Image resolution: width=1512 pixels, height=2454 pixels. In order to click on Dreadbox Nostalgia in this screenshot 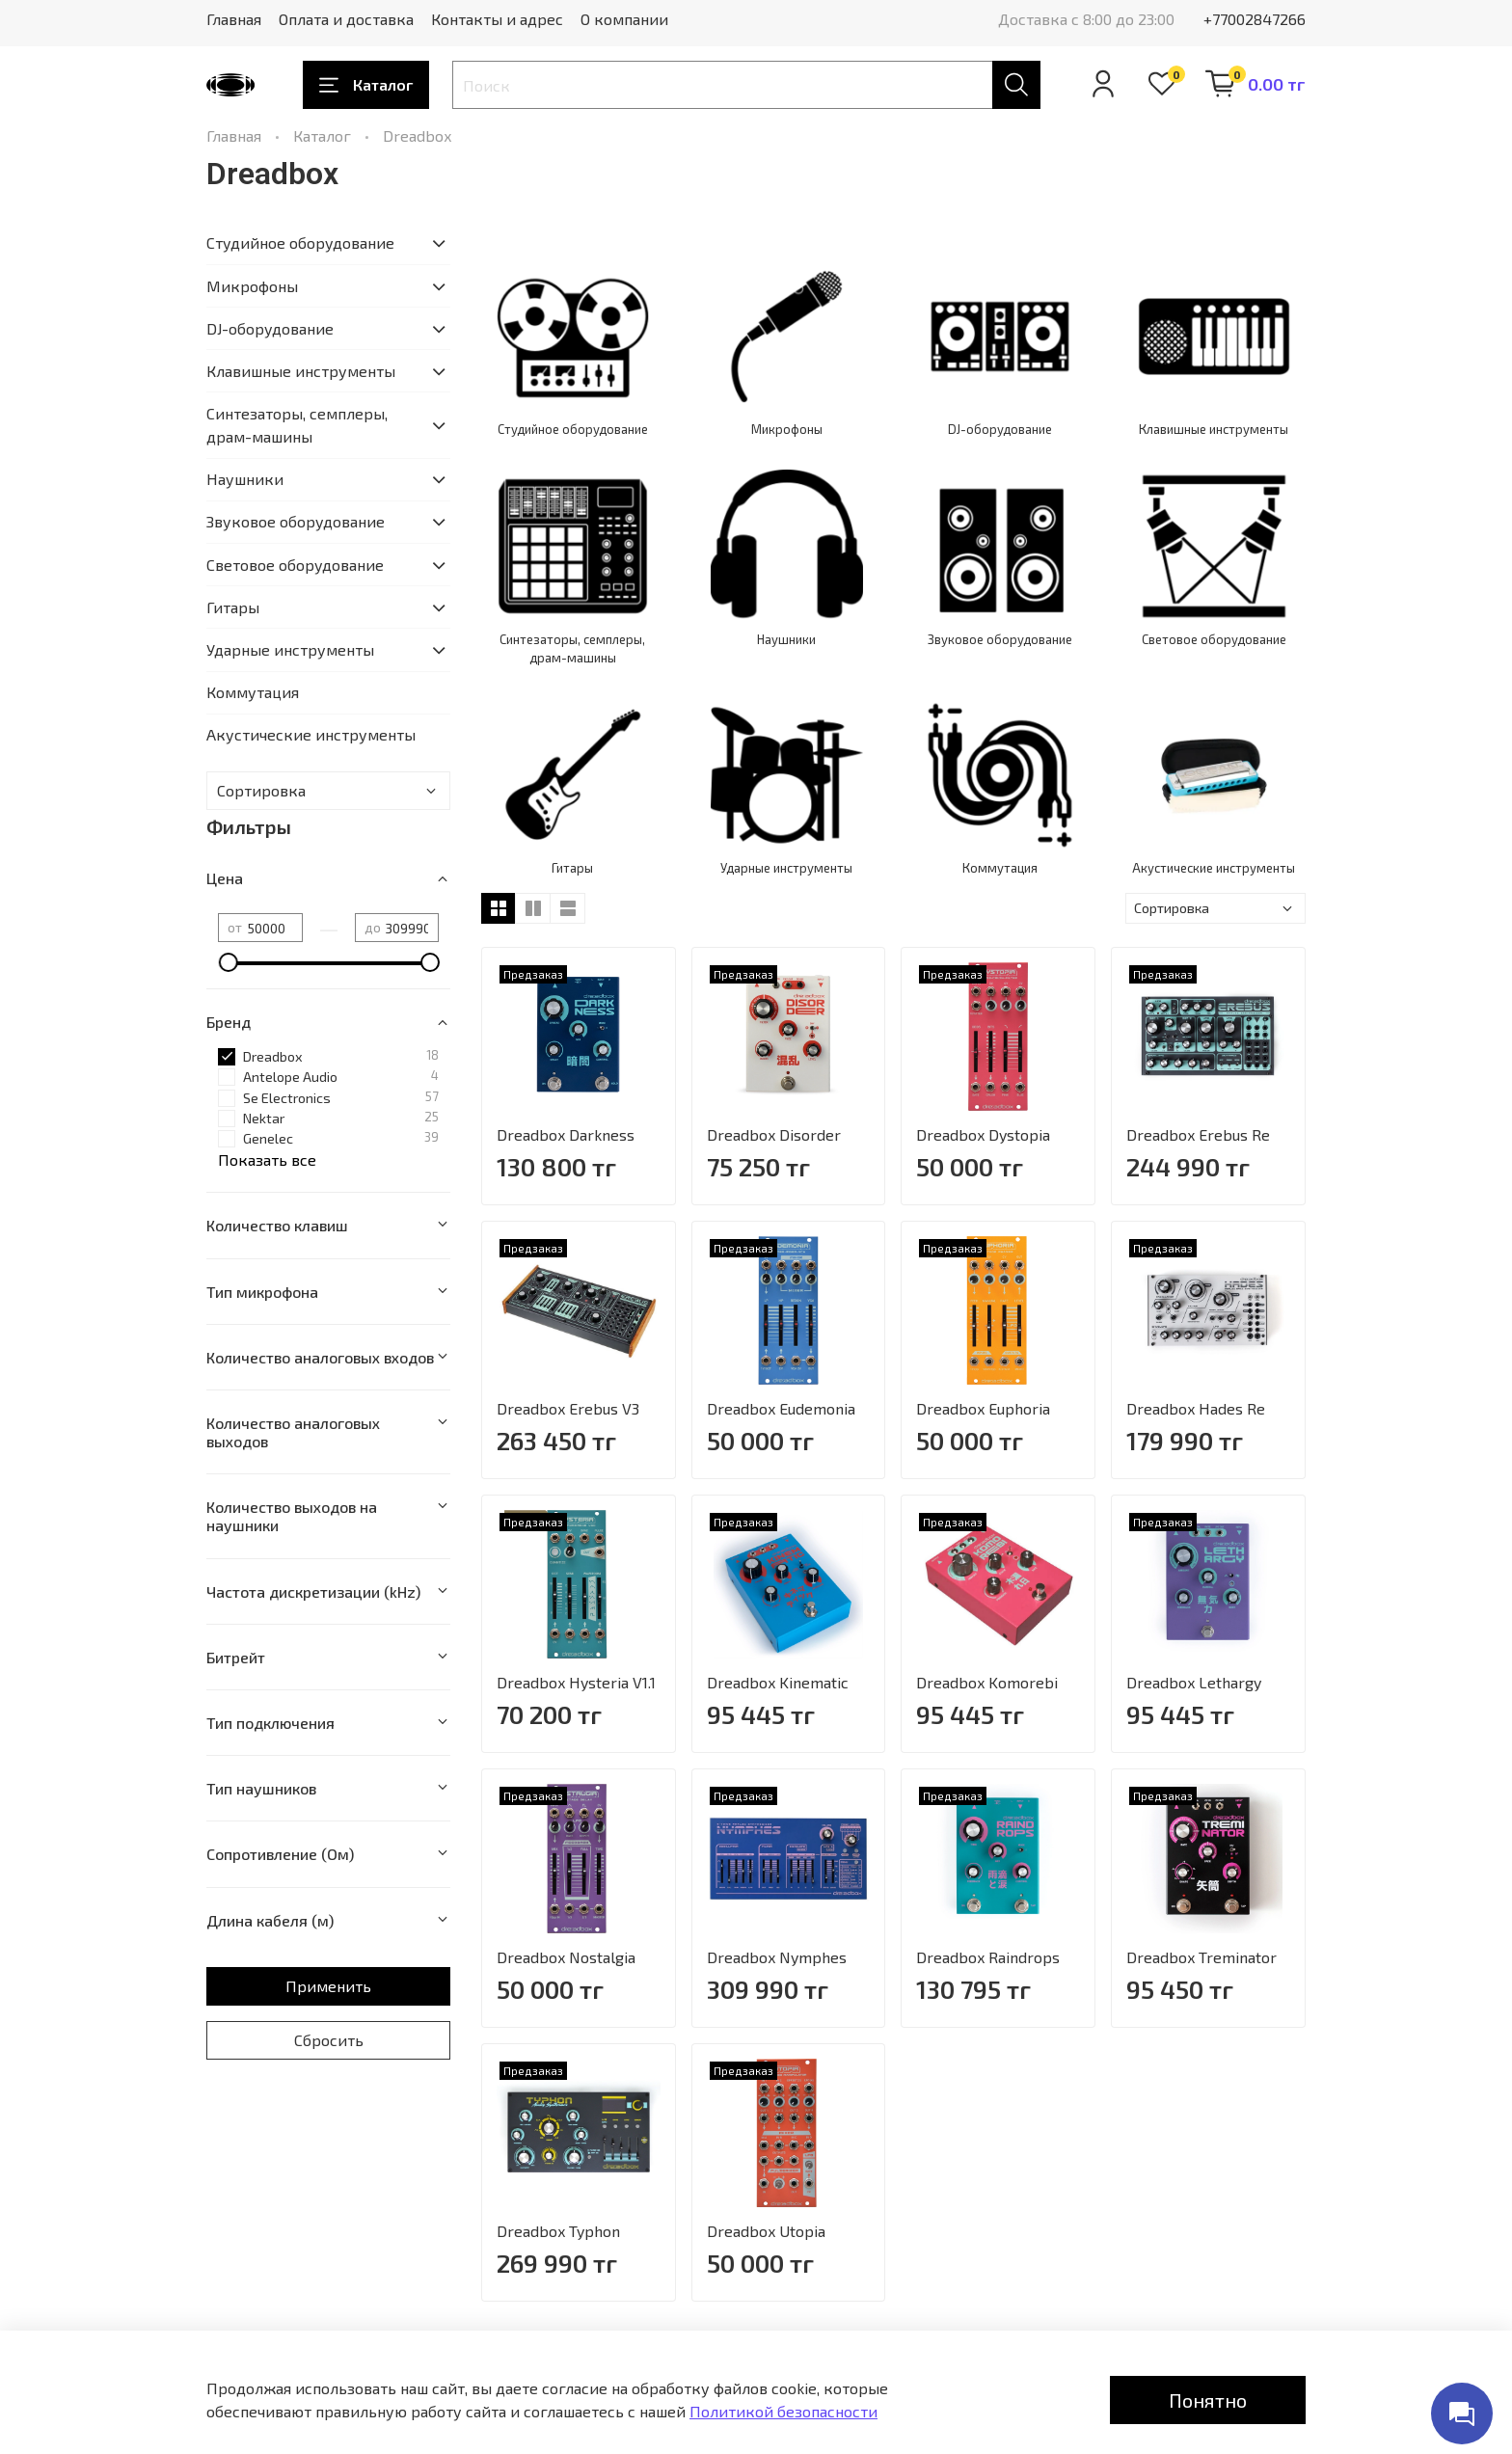, I will do `click(566, 1957)`.